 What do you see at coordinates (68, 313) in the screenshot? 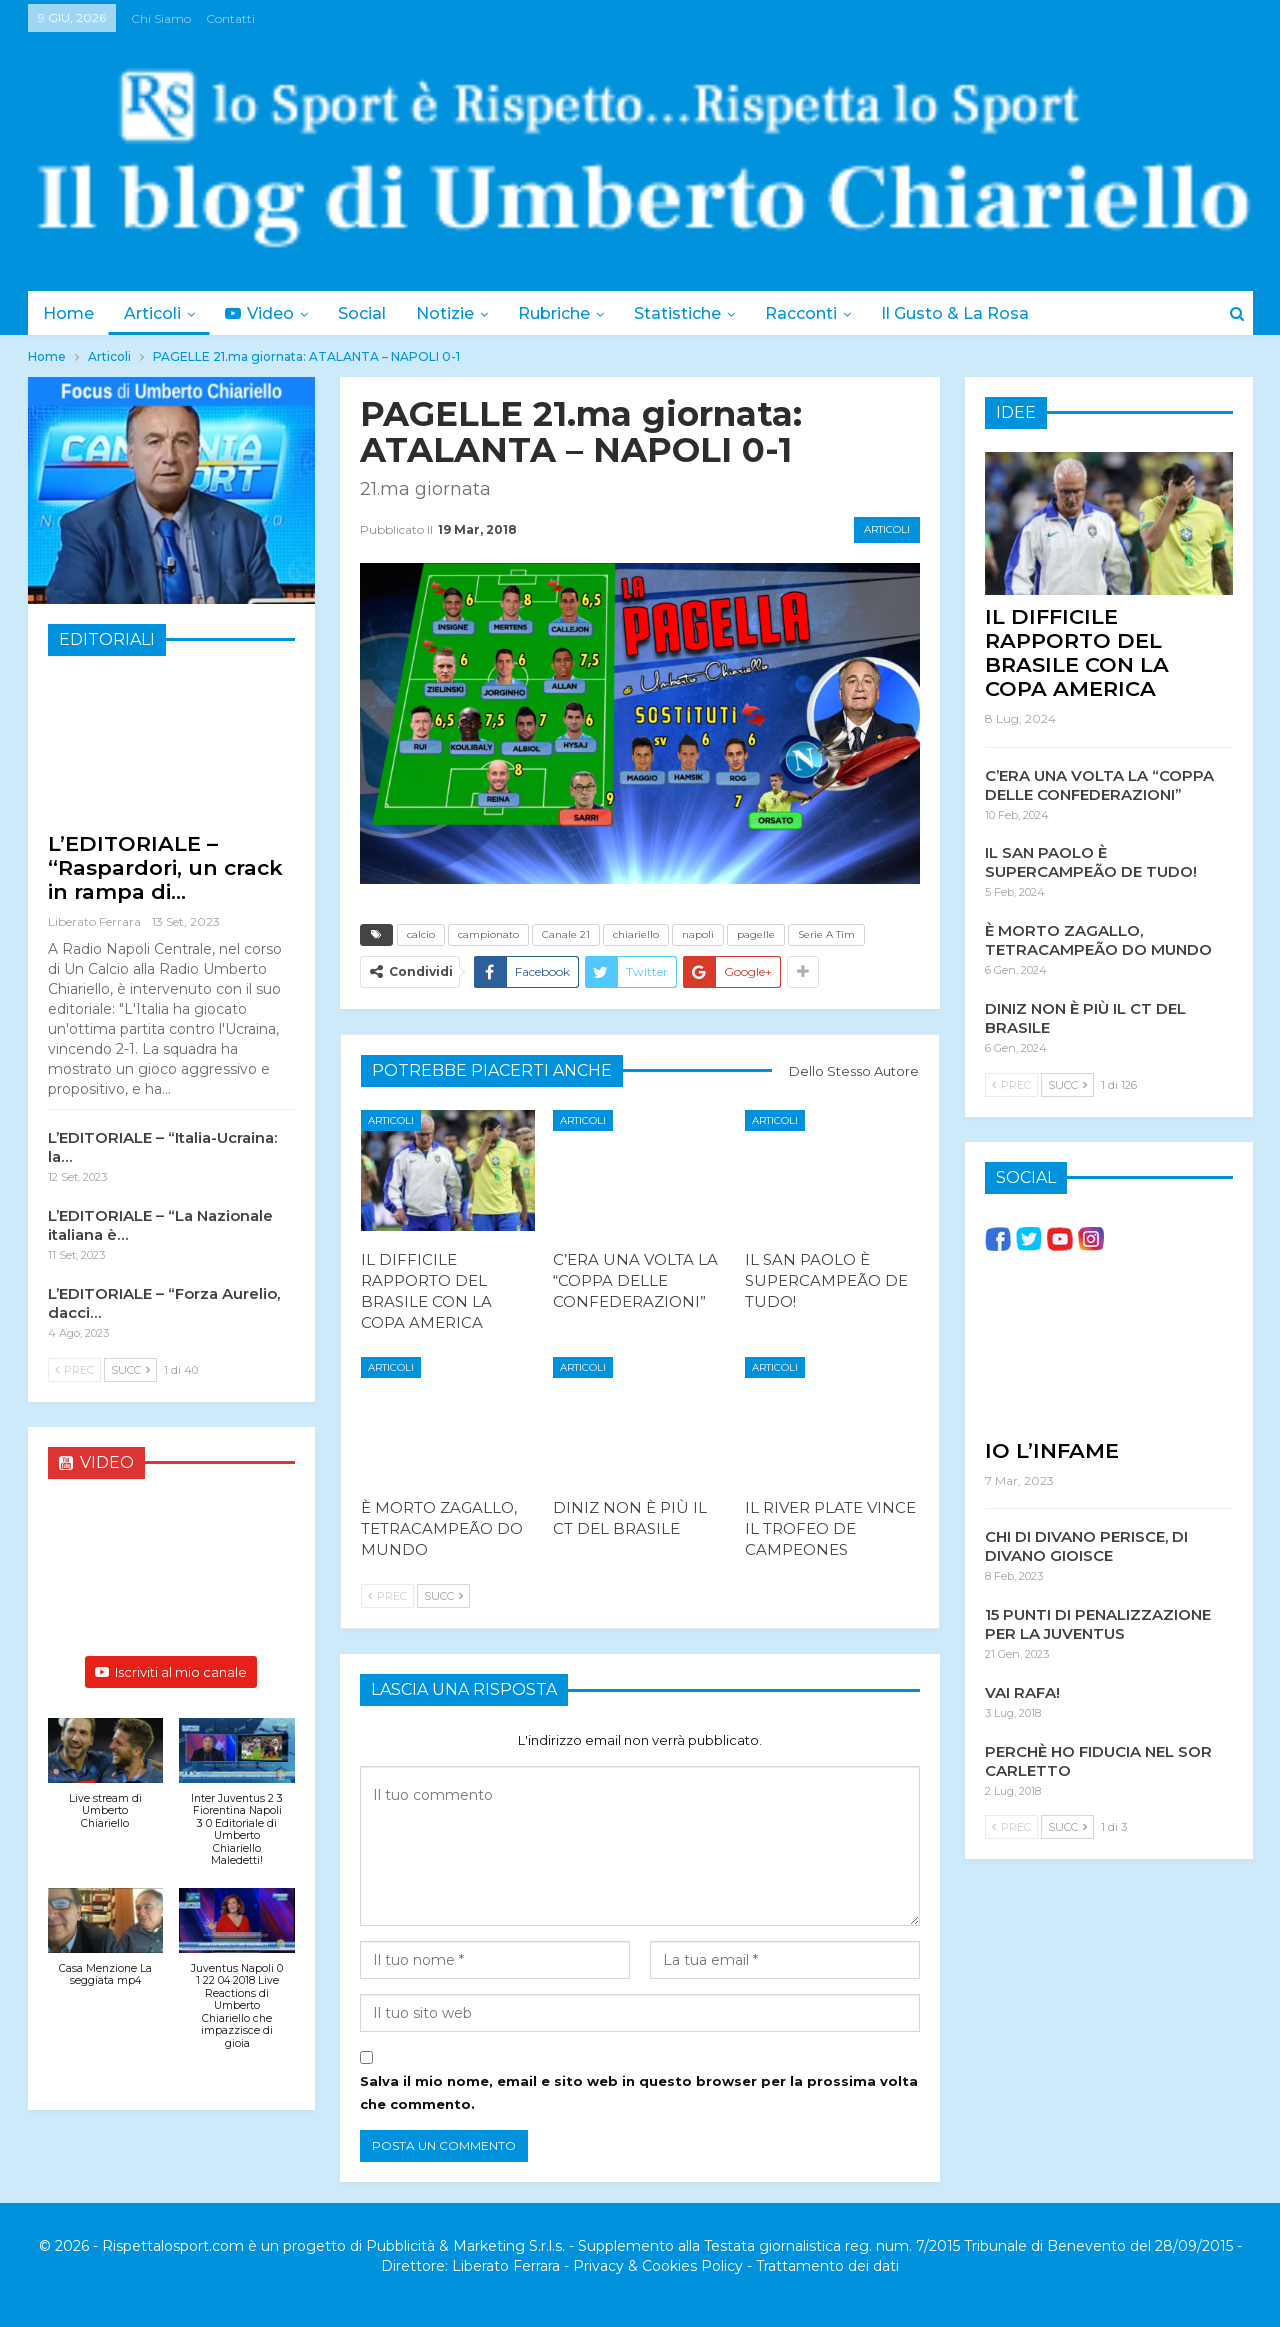
I see `Home` at bounding box center [68, 313].